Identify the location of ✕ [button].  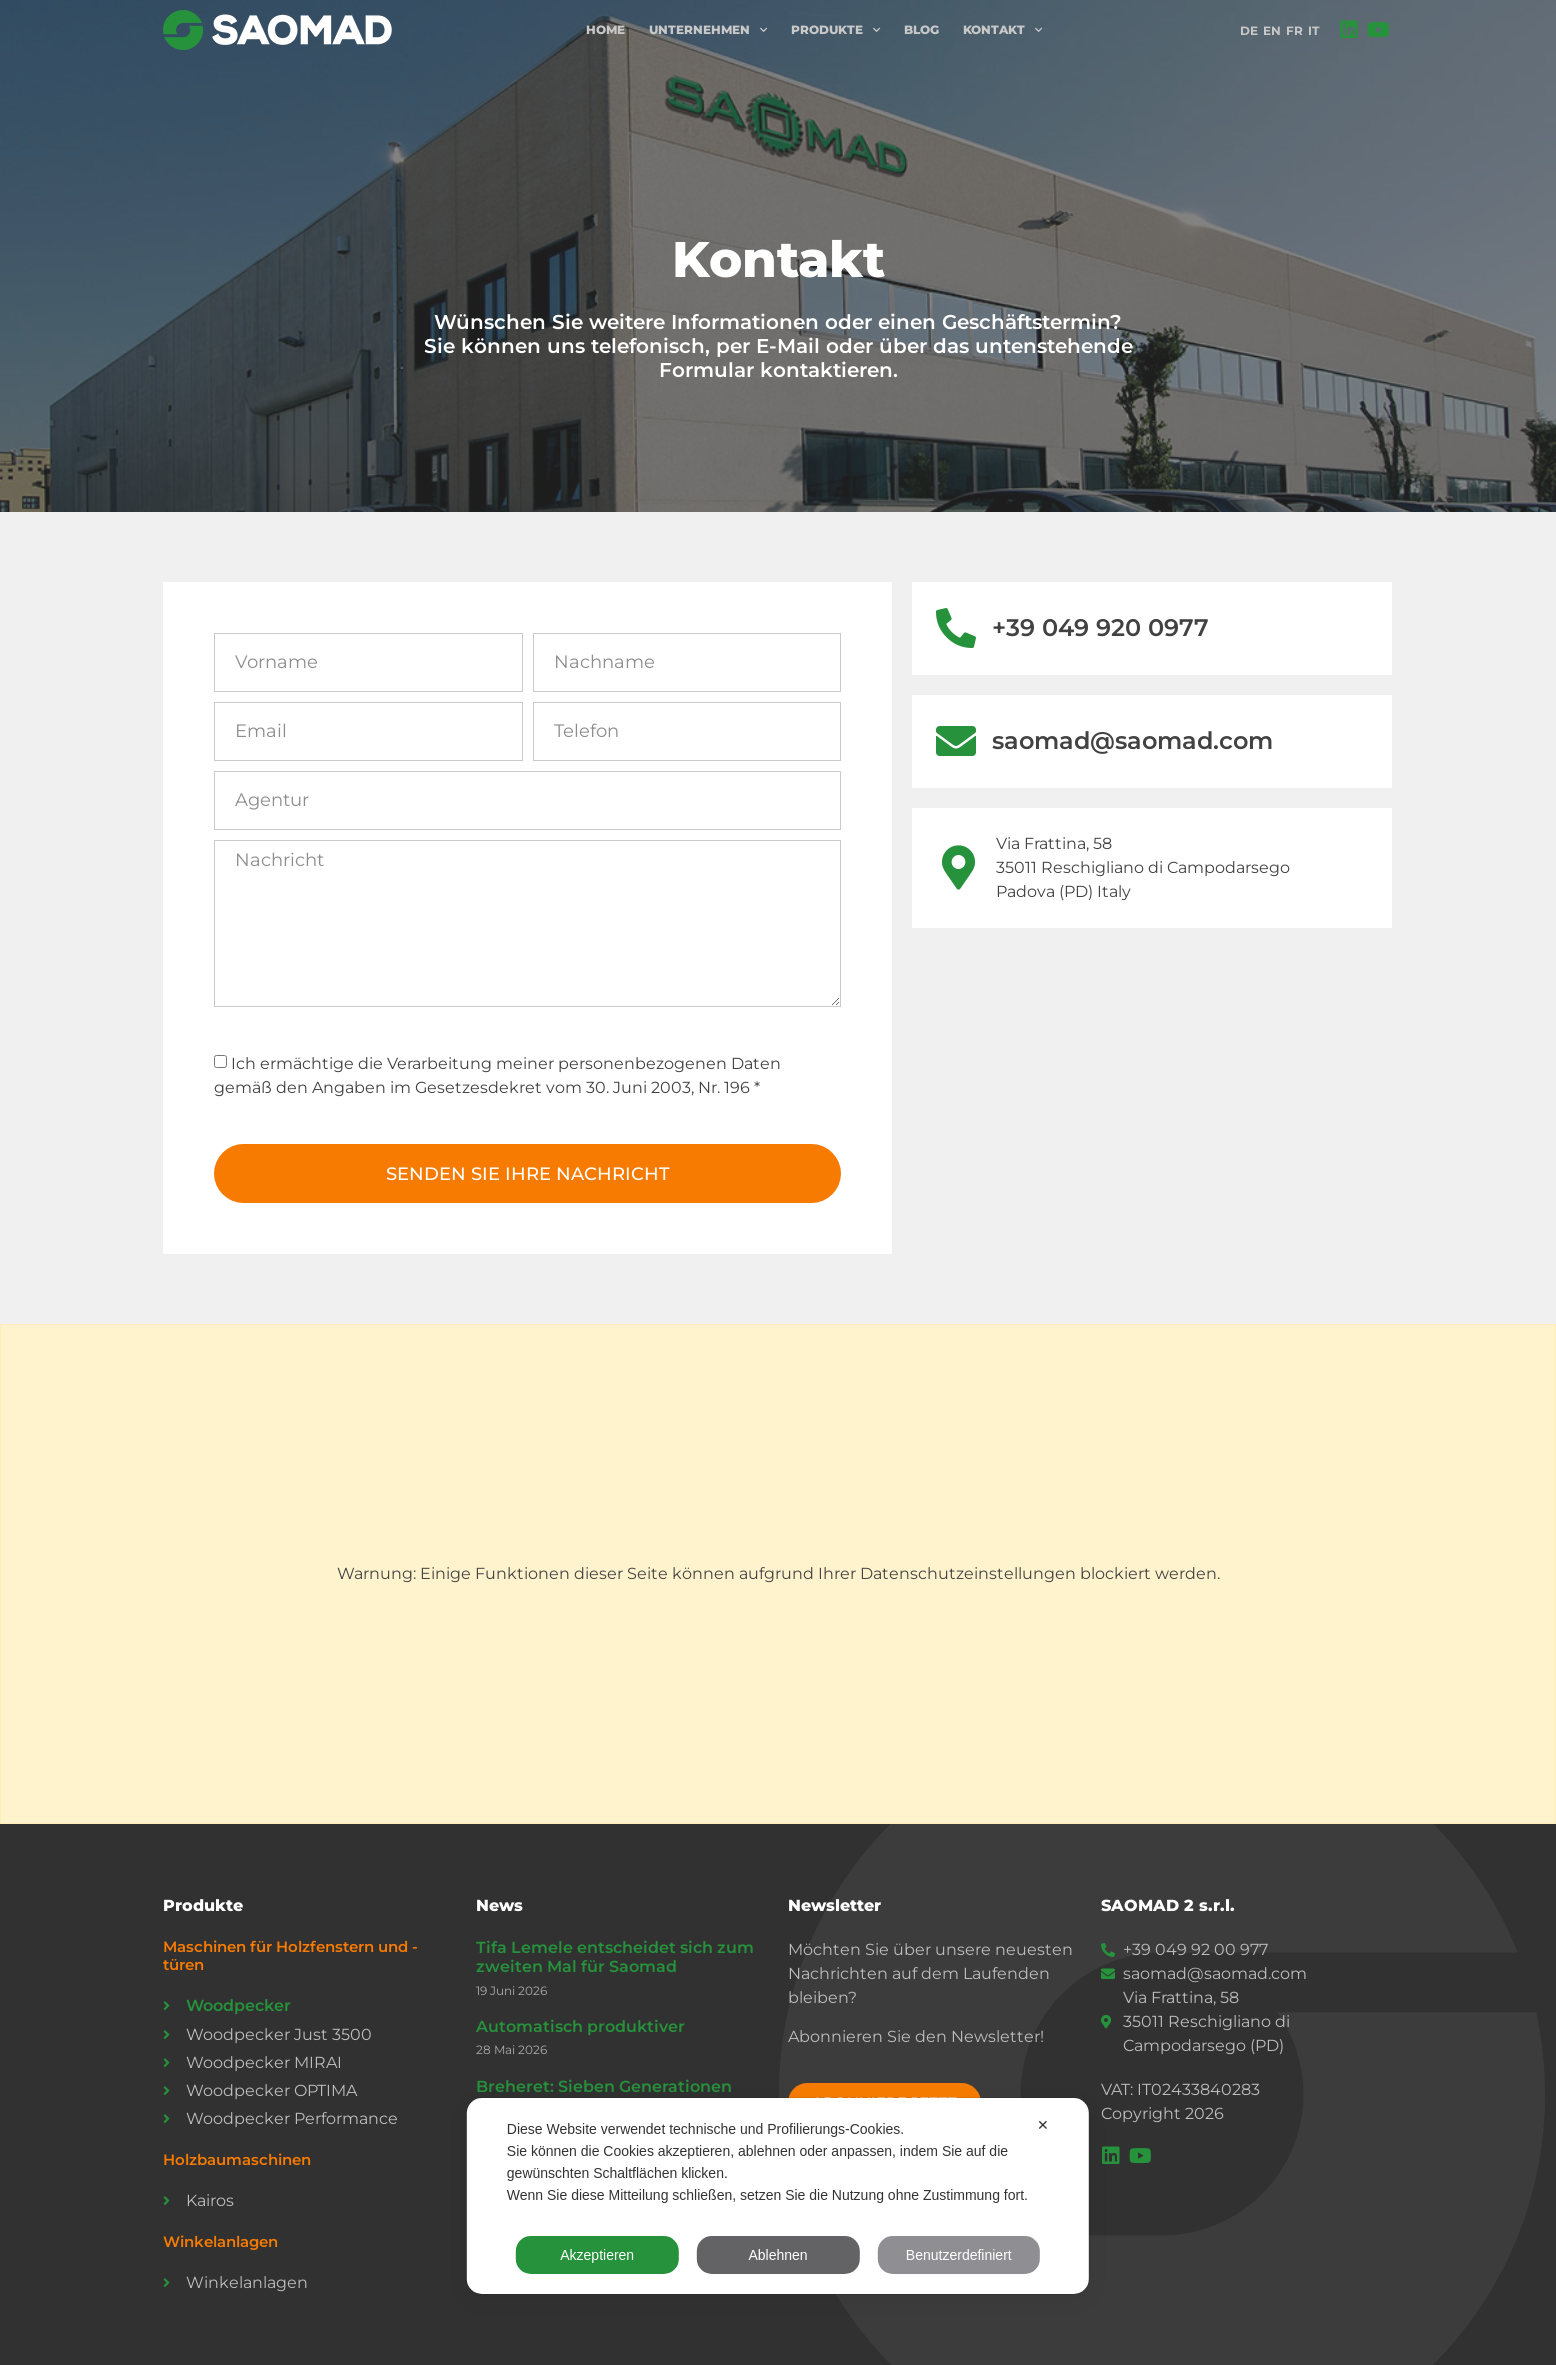
(1043, 2125).